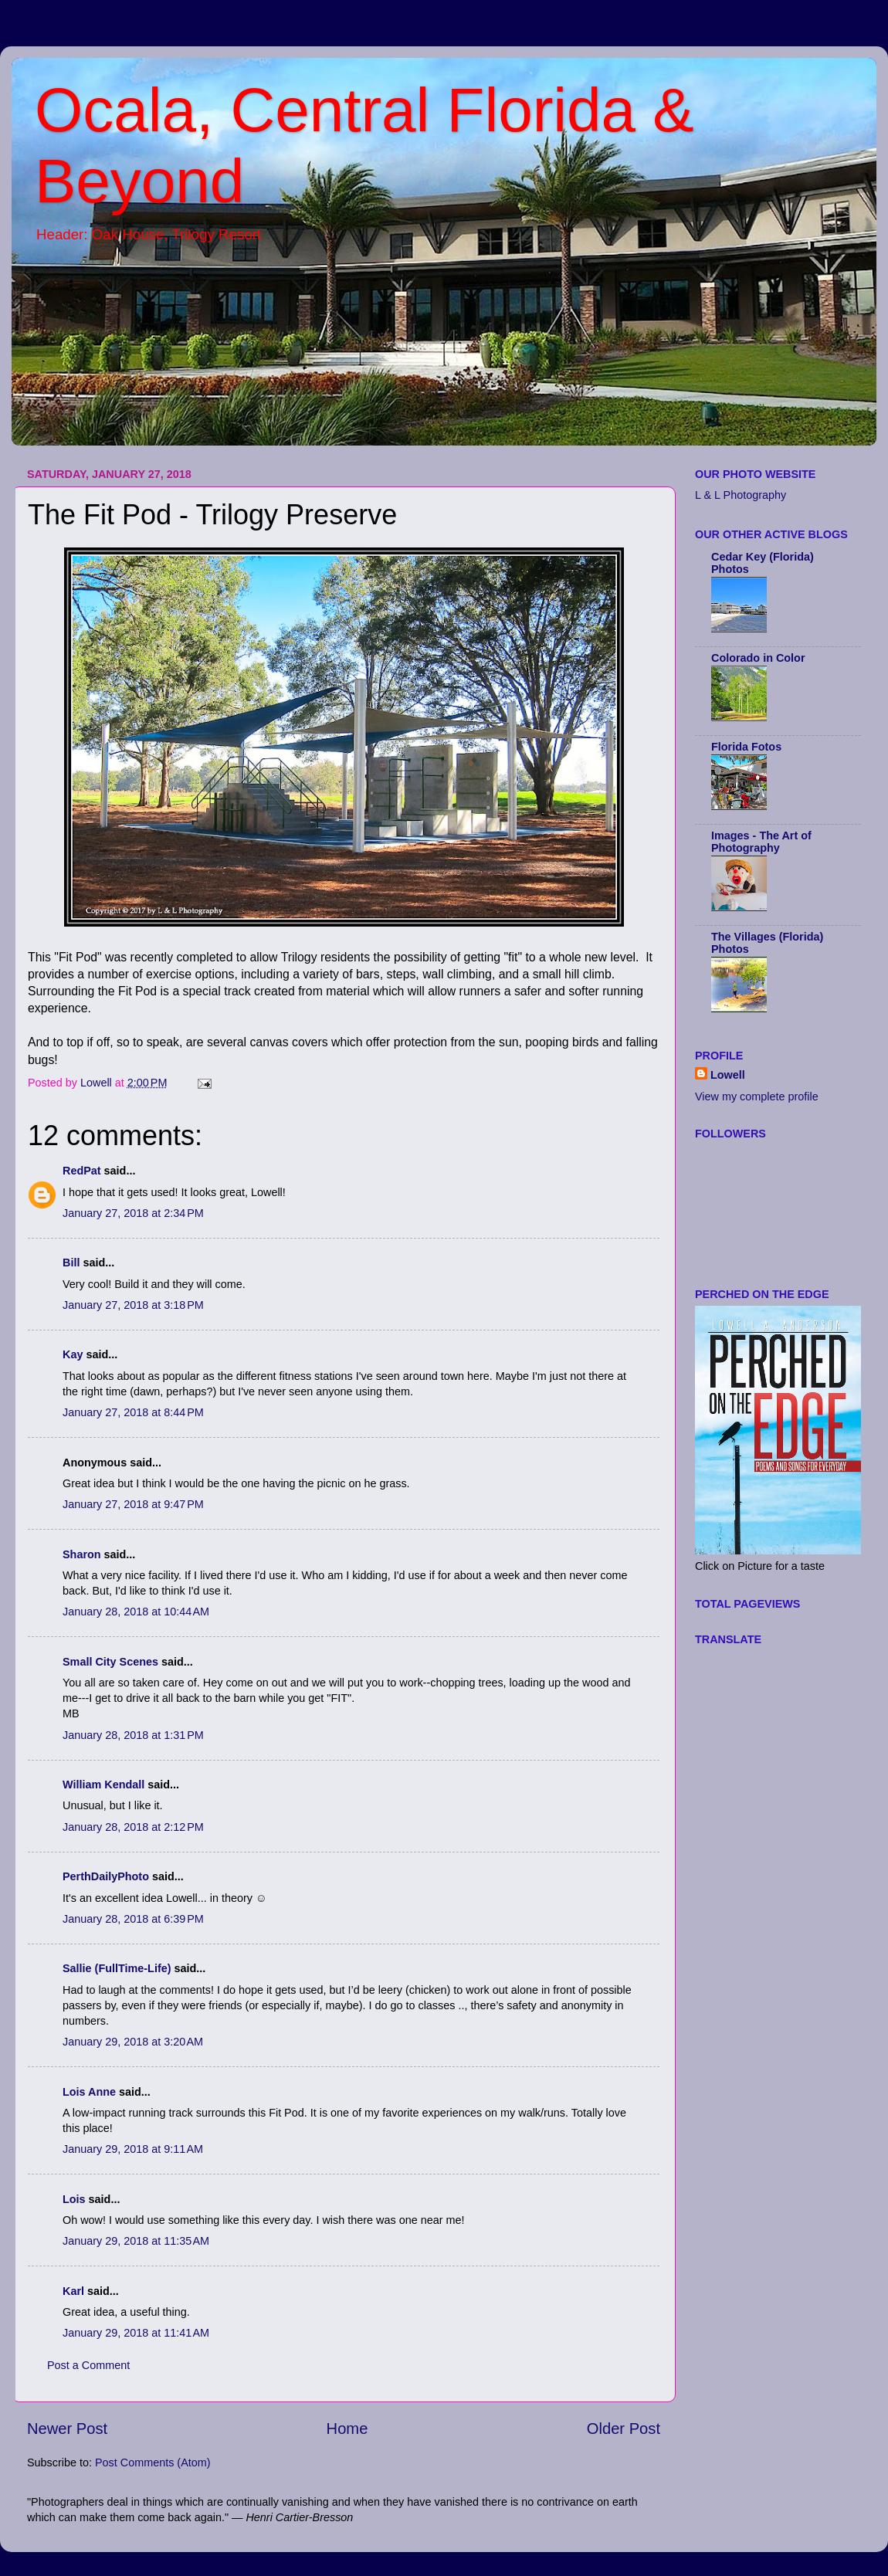 Image resolution: width=888 pixels, height=2576 pixels. Describe the element at coordinates (133, 1827) in the screenshot. I see `January 28, 2018 at 2:12 PM` at that location.